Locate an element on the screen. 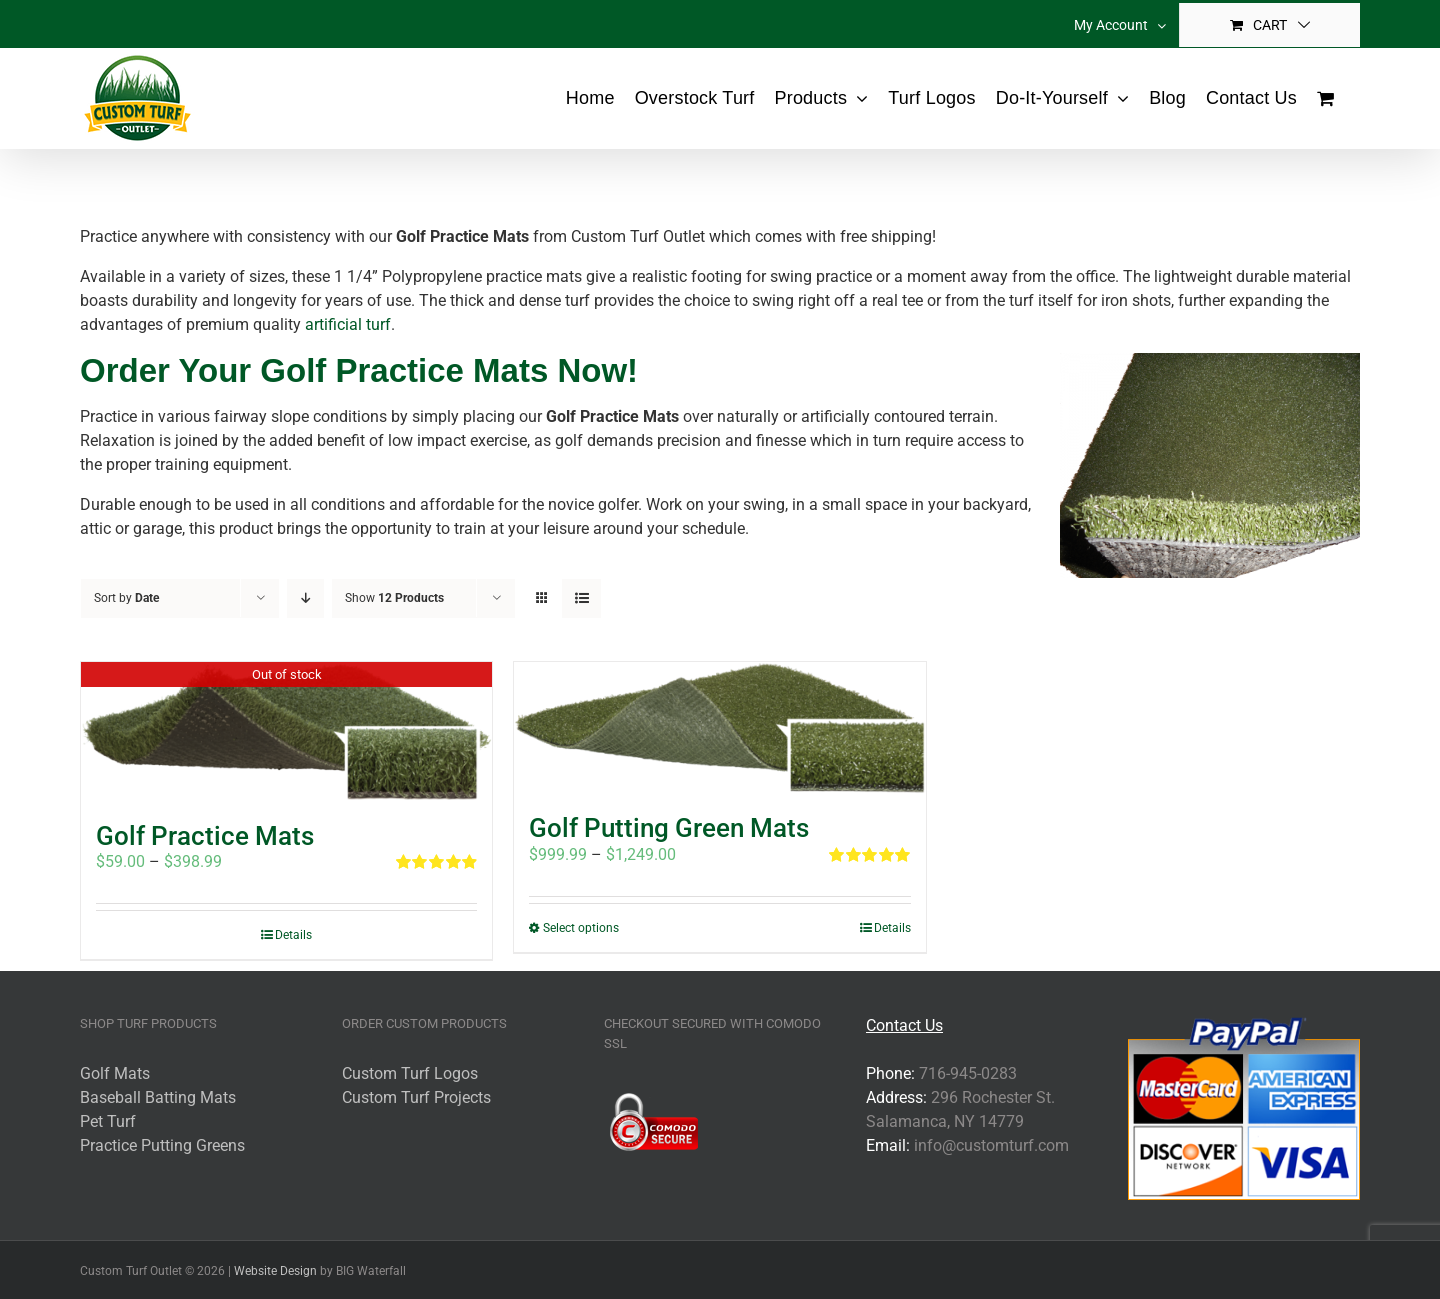 The image size is (1440, 1299). [Golf Putting Green Mats] is located at coordinates (719, 728).